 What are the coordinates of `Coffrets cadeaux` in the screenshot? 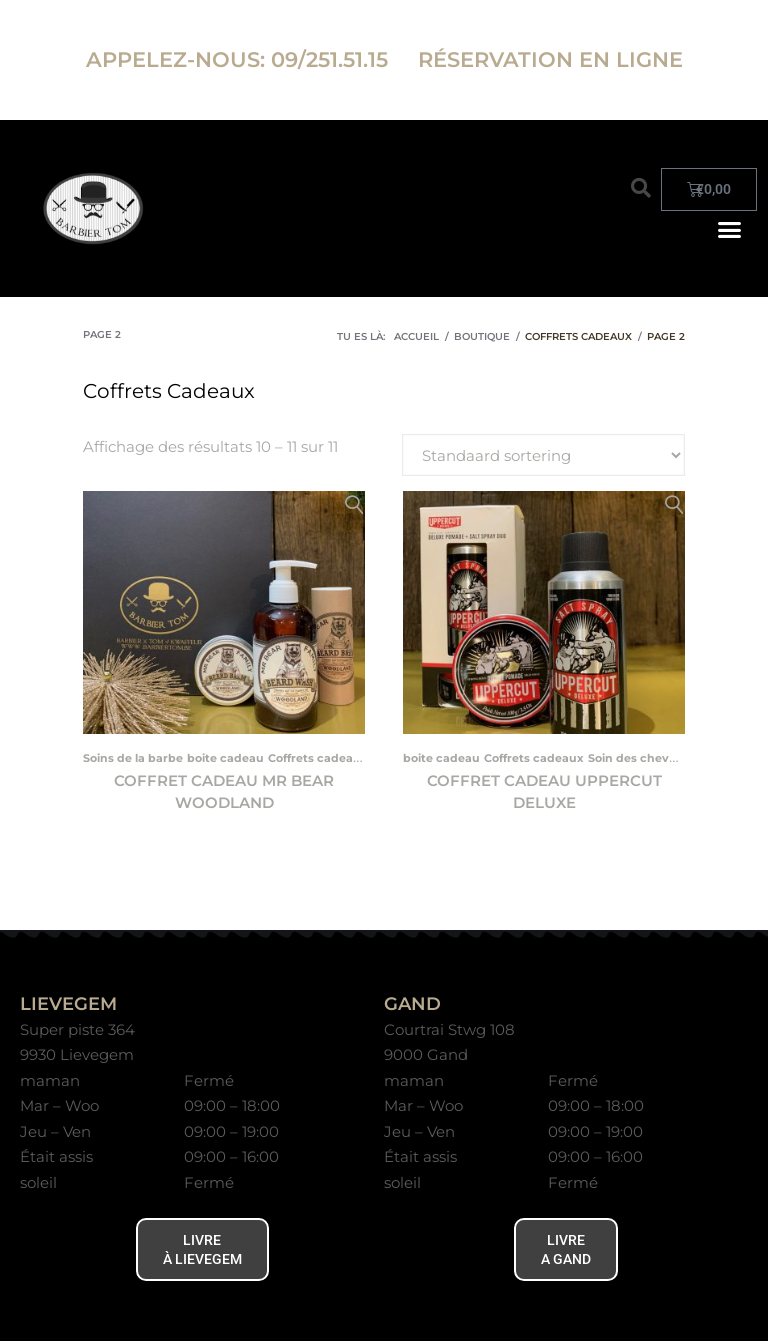 It's located at (318, 758).